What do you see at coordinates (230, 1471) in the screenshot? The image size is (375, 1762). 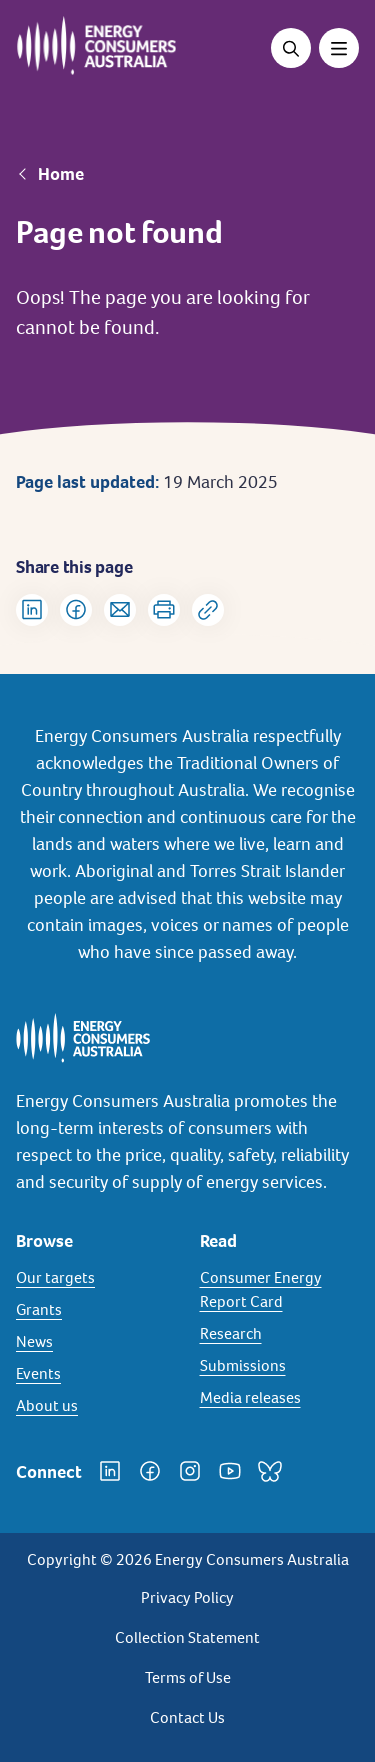 I see `[YouTube]` at bounding box center [230, 1471].